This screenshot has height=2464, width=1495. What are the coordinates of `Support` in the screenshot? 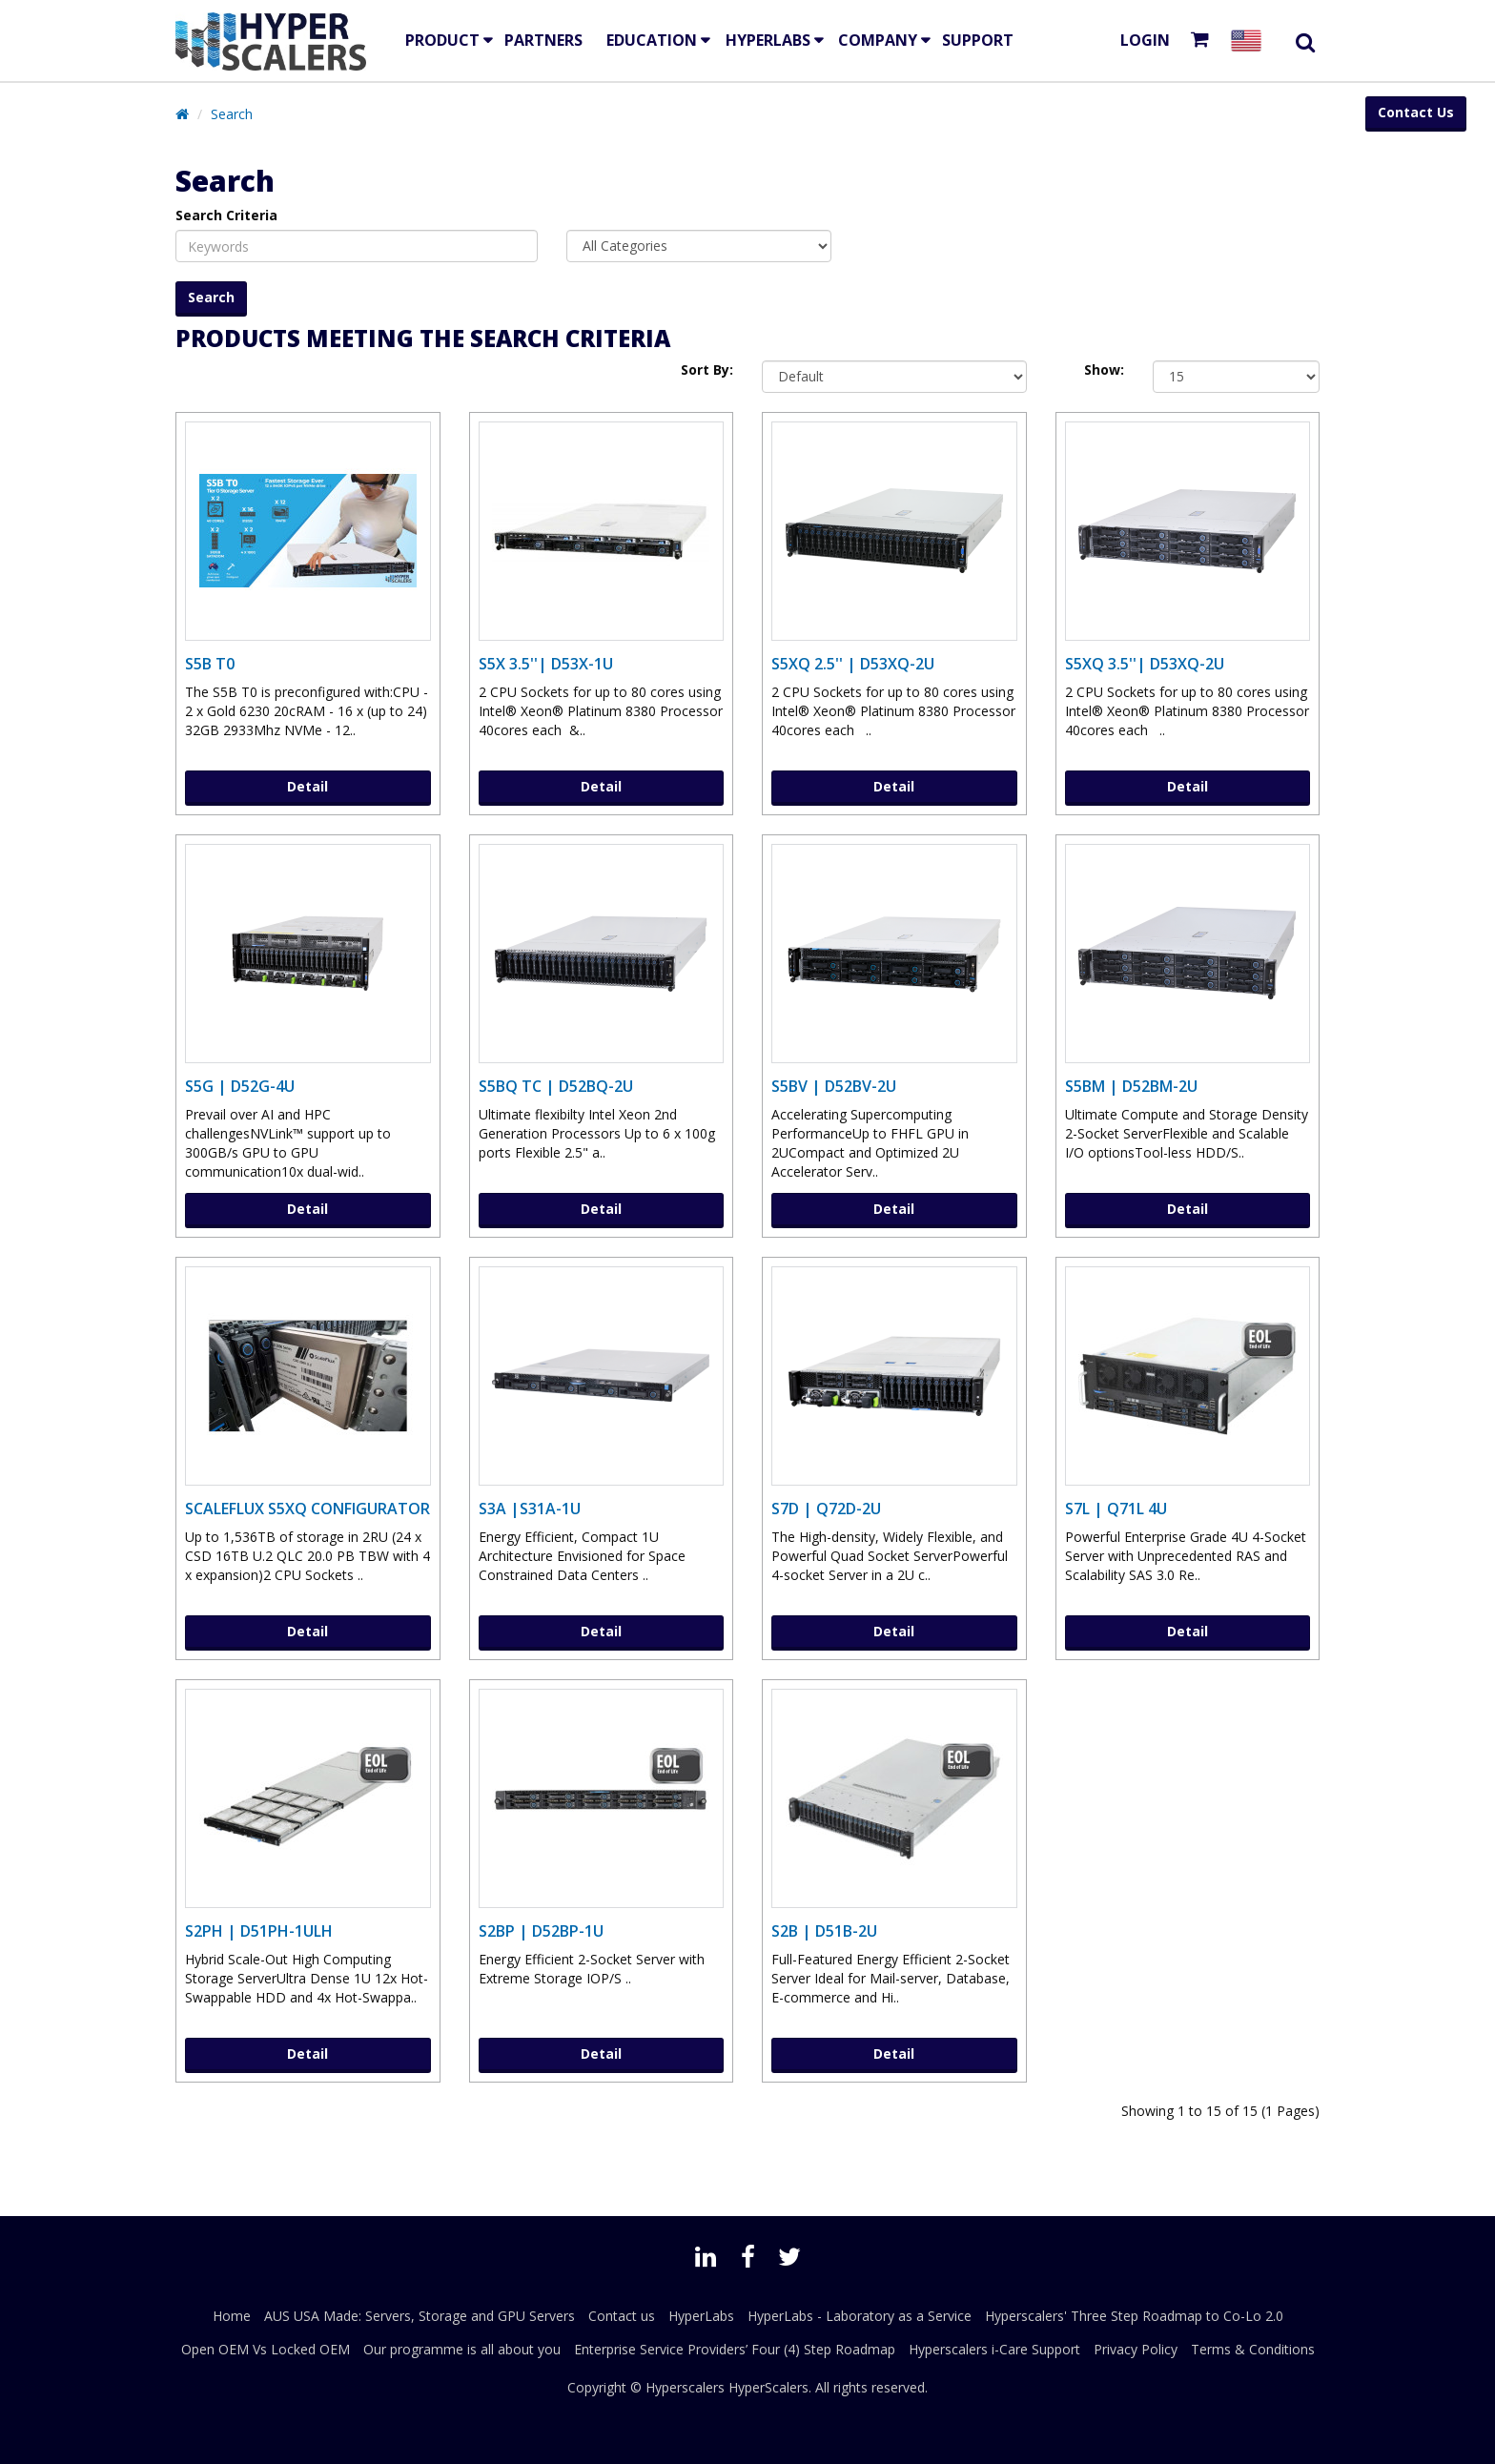 It's located at (978, 40).